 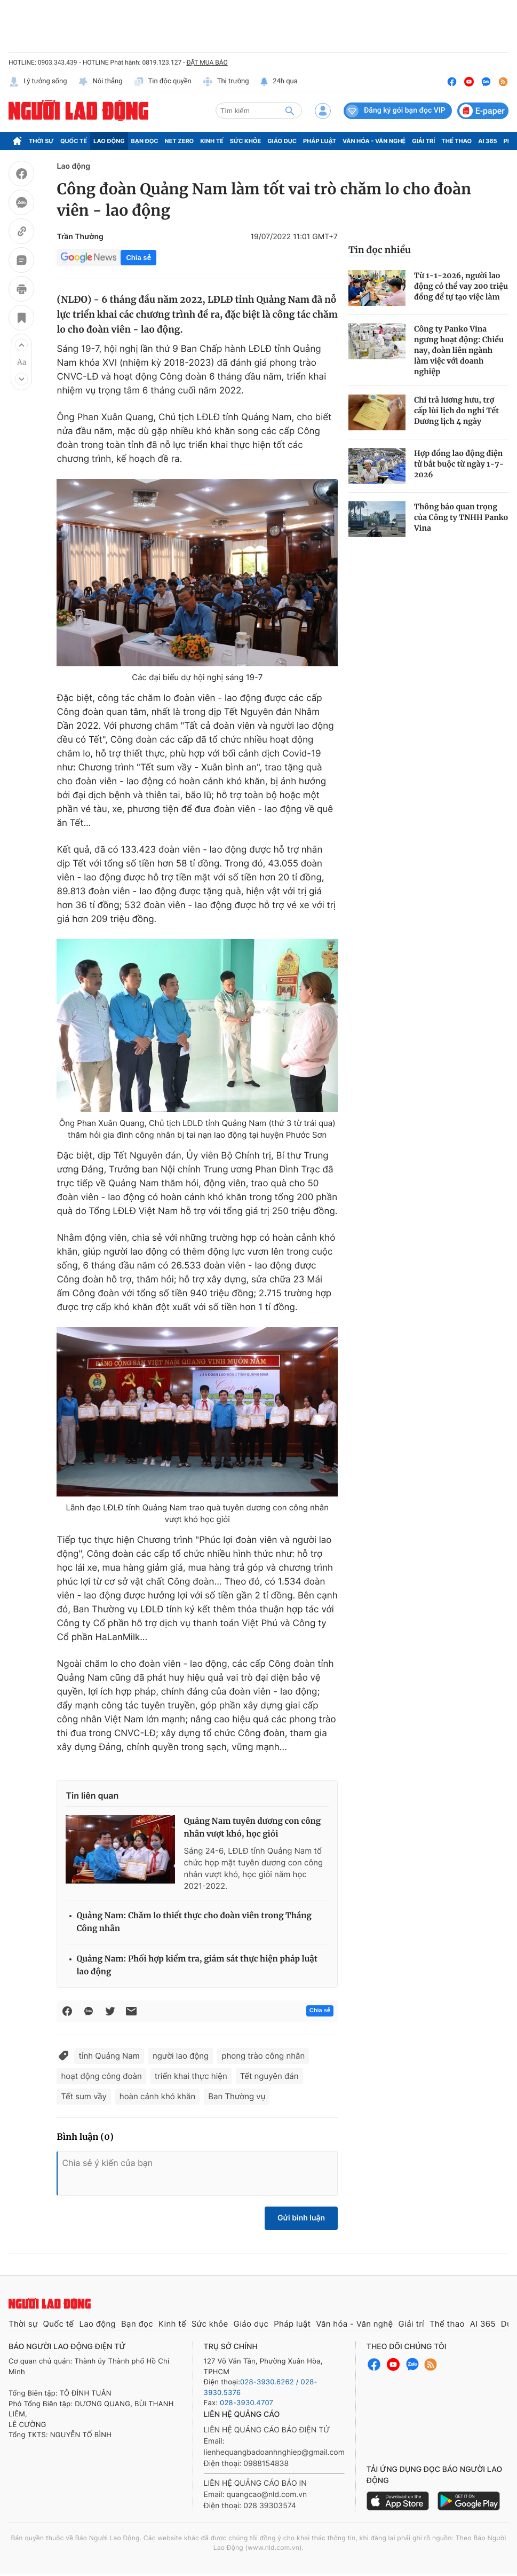 I want to click on ĐẶT MUA BÁO, so click(x=206, y=62).